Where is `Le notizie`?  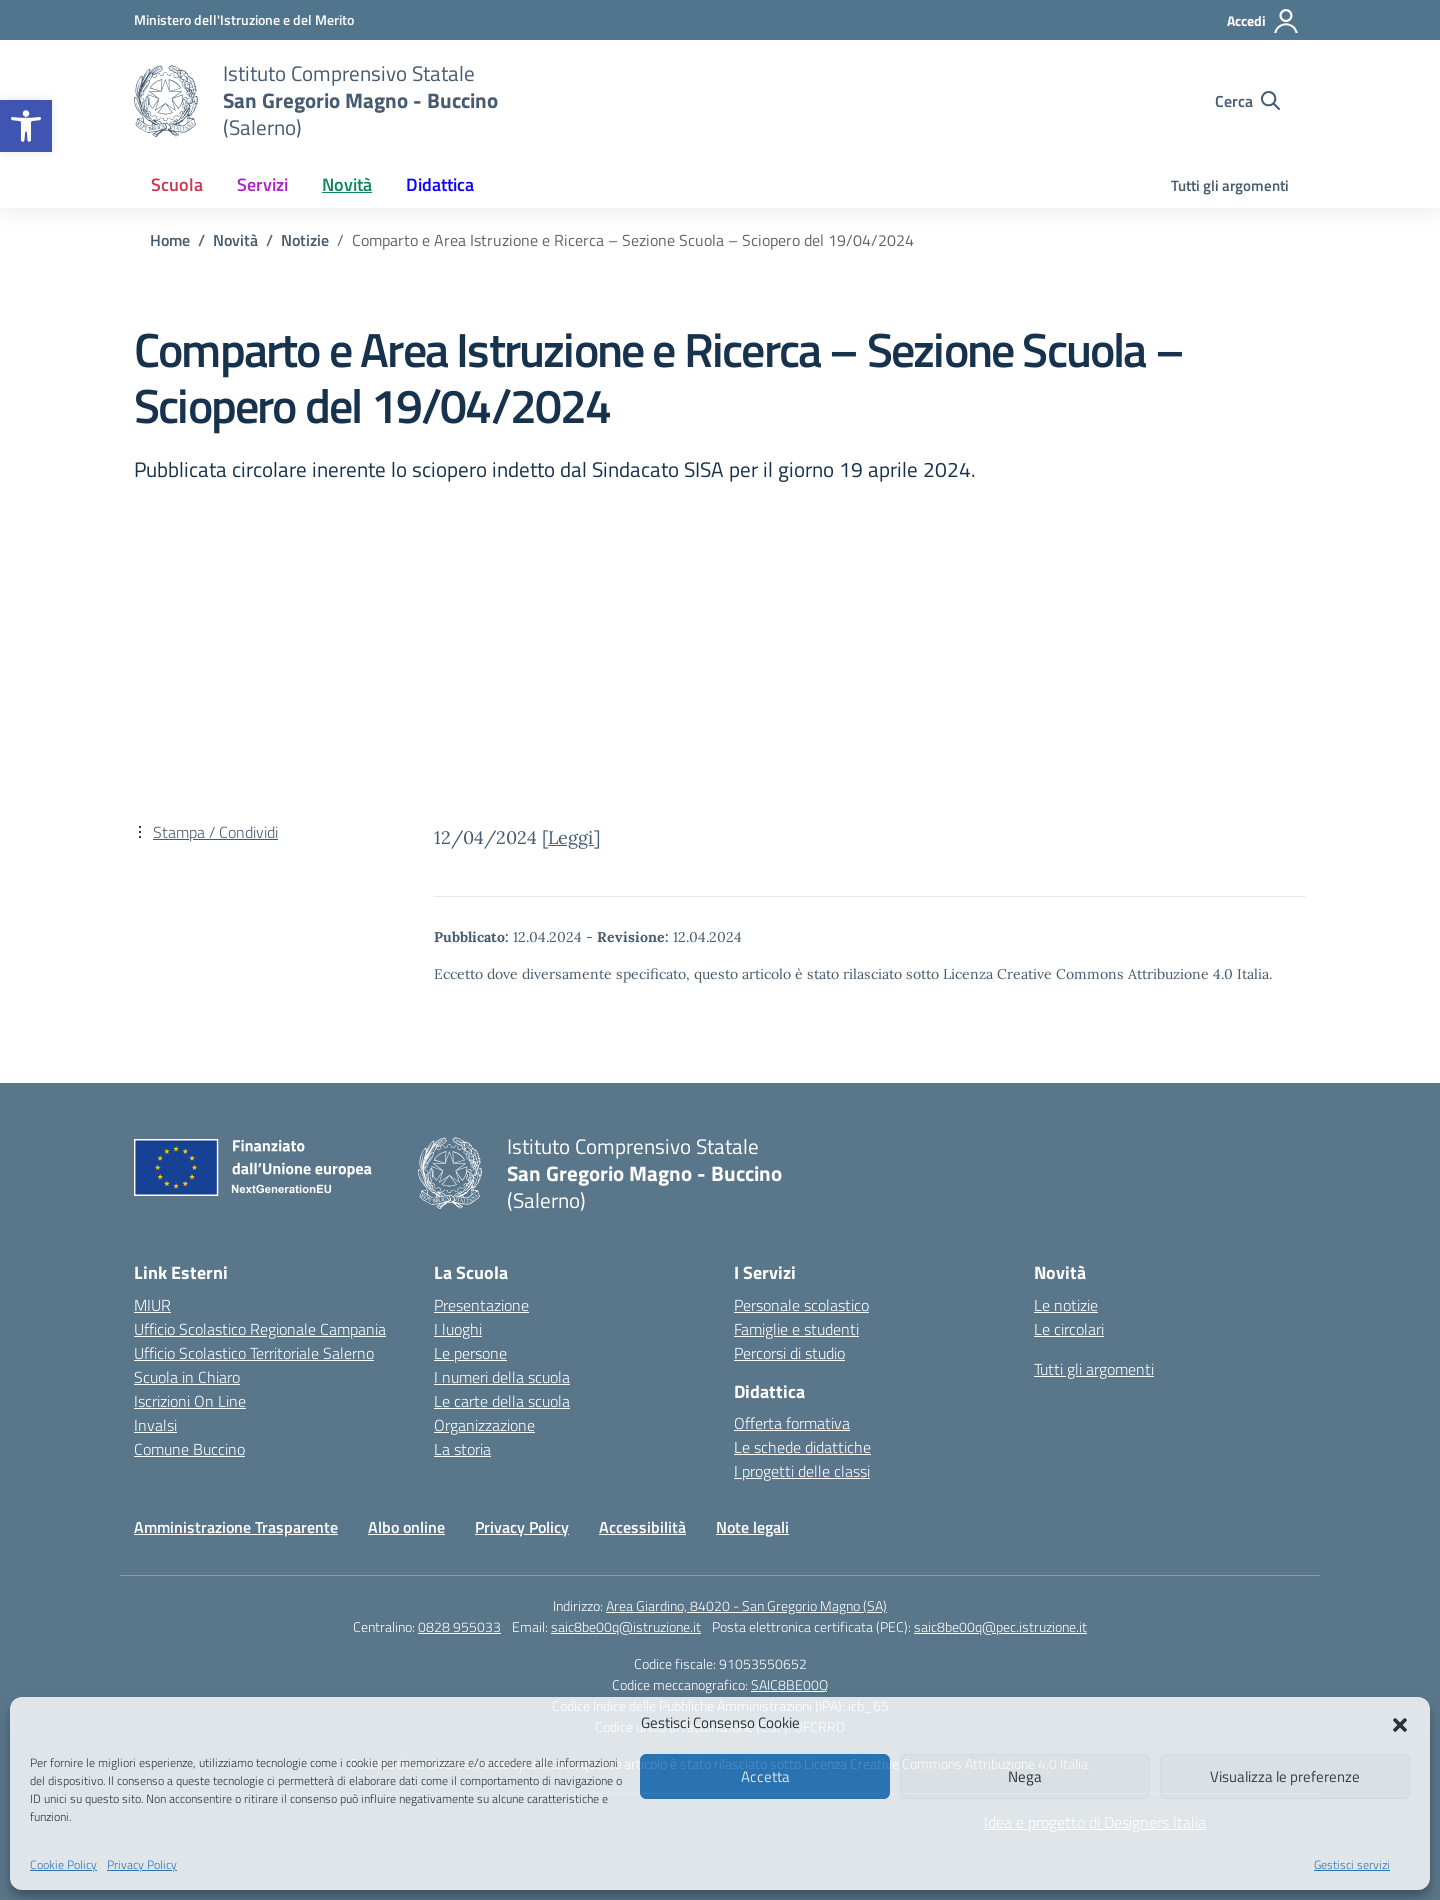
Le notizie is located at coordinates (1066, 1305).